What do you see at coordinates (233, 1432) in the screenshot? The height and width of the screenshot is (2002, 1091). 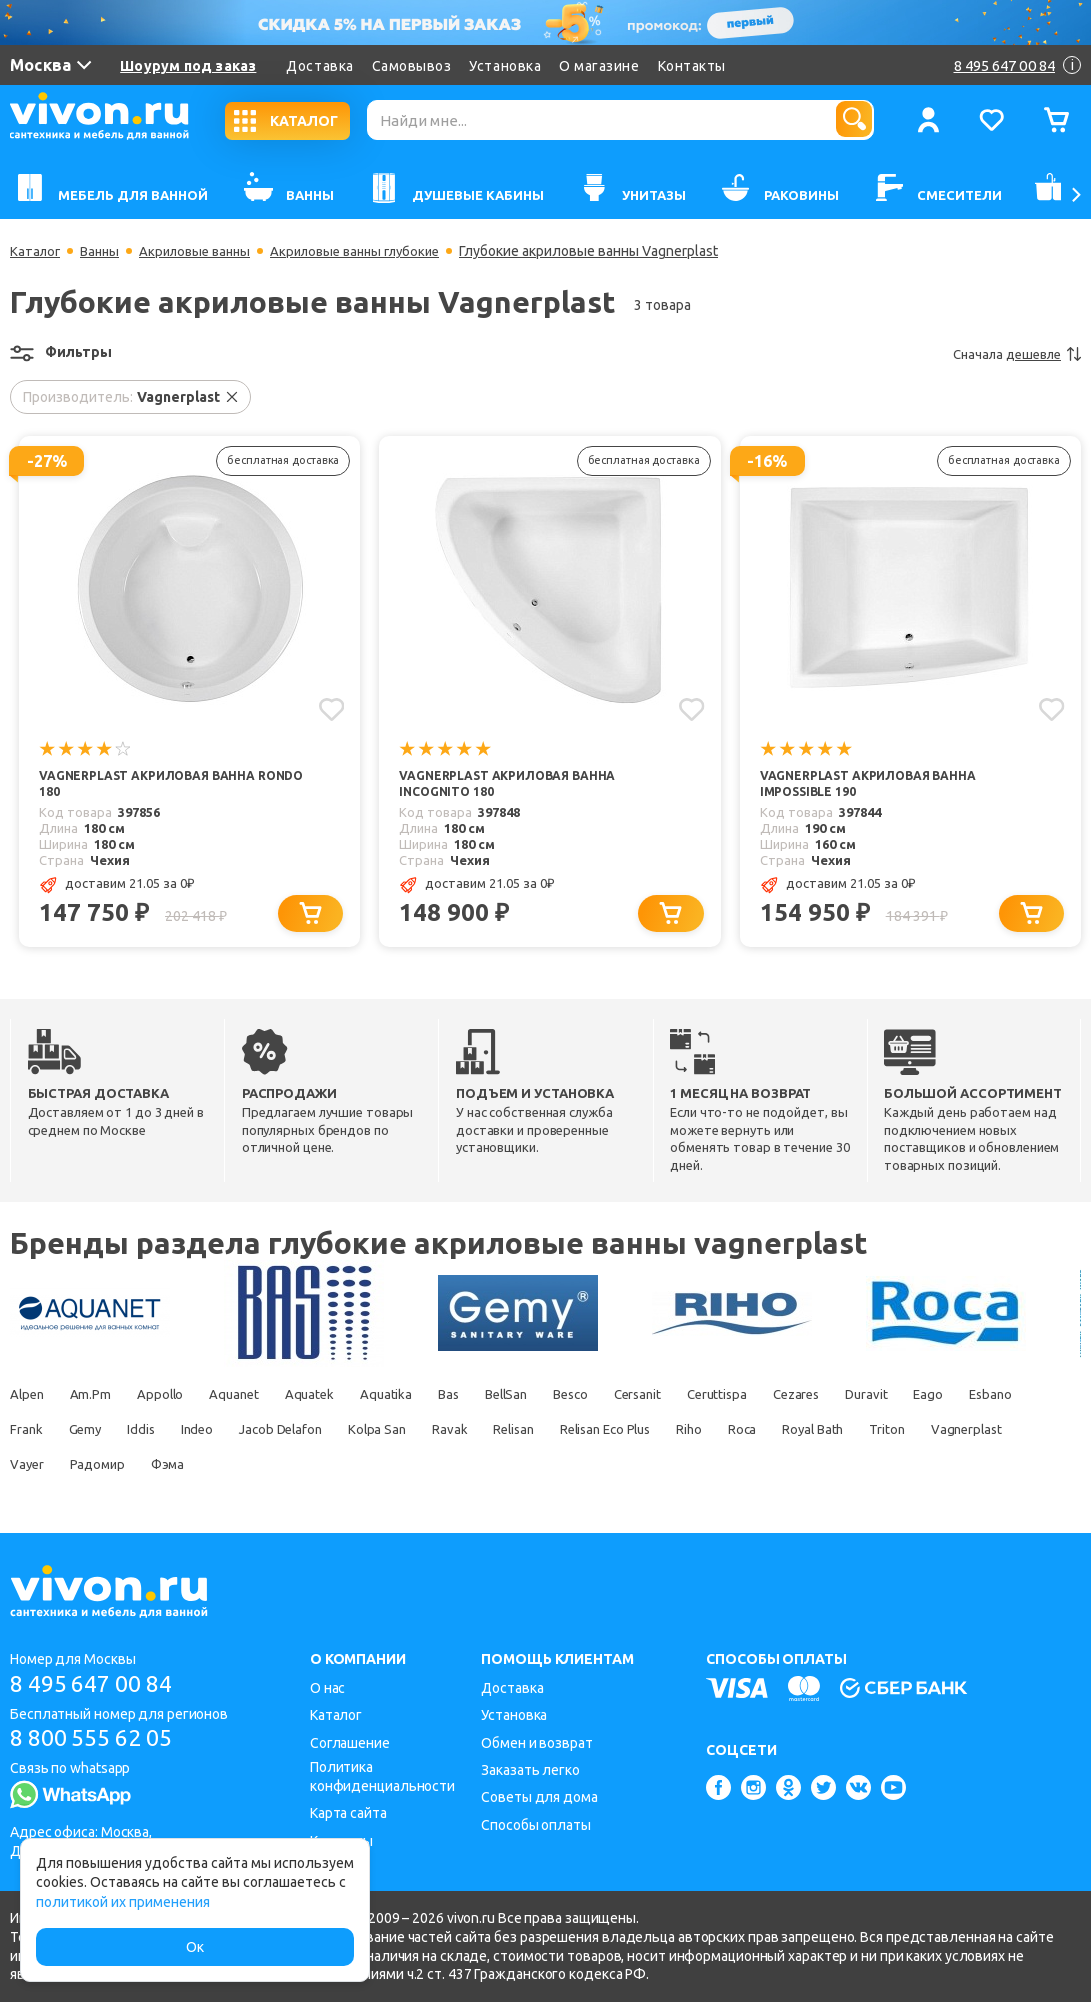 I see `Gemy` at bounding box center [233, 1432].